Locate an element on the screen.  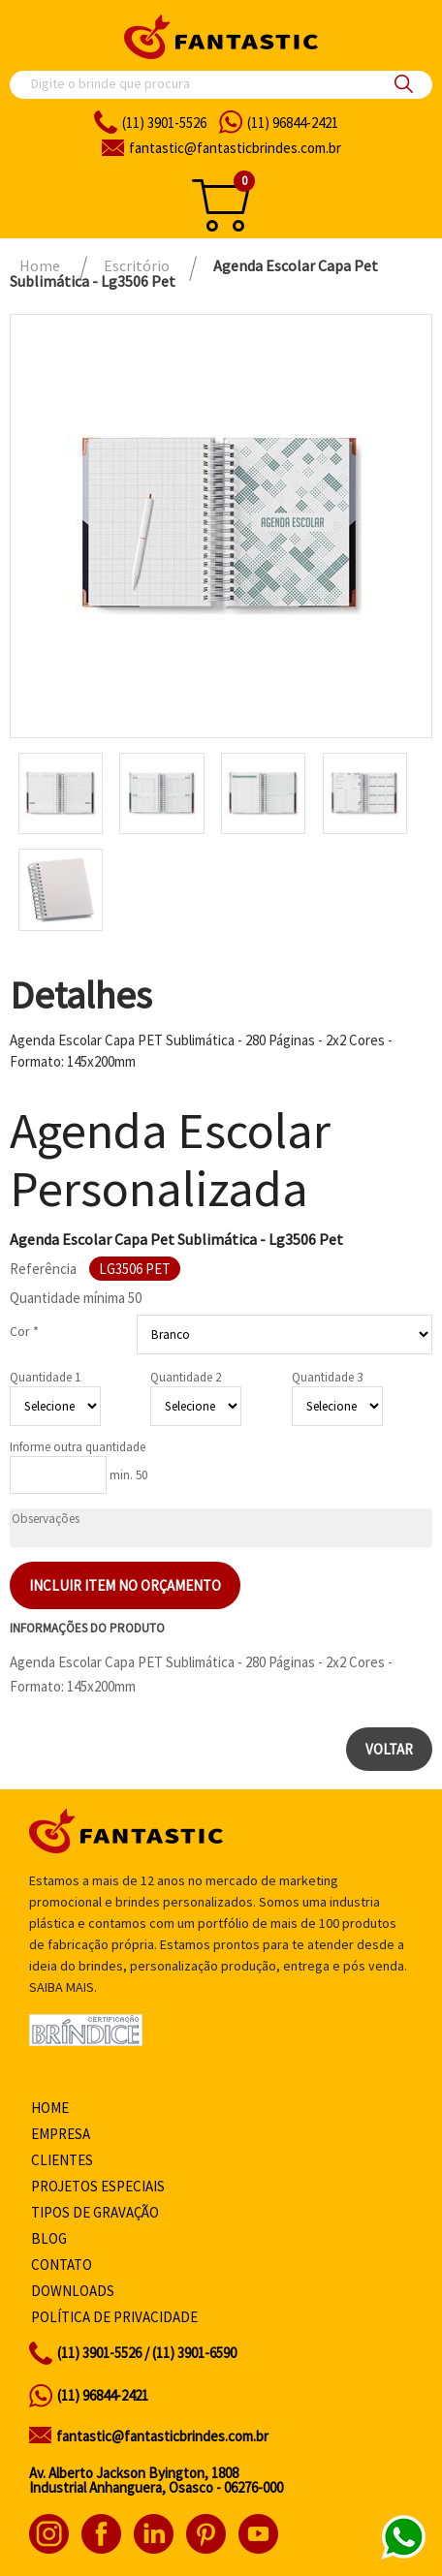
Quantidade 1 is located at coordinates (45, 1377).